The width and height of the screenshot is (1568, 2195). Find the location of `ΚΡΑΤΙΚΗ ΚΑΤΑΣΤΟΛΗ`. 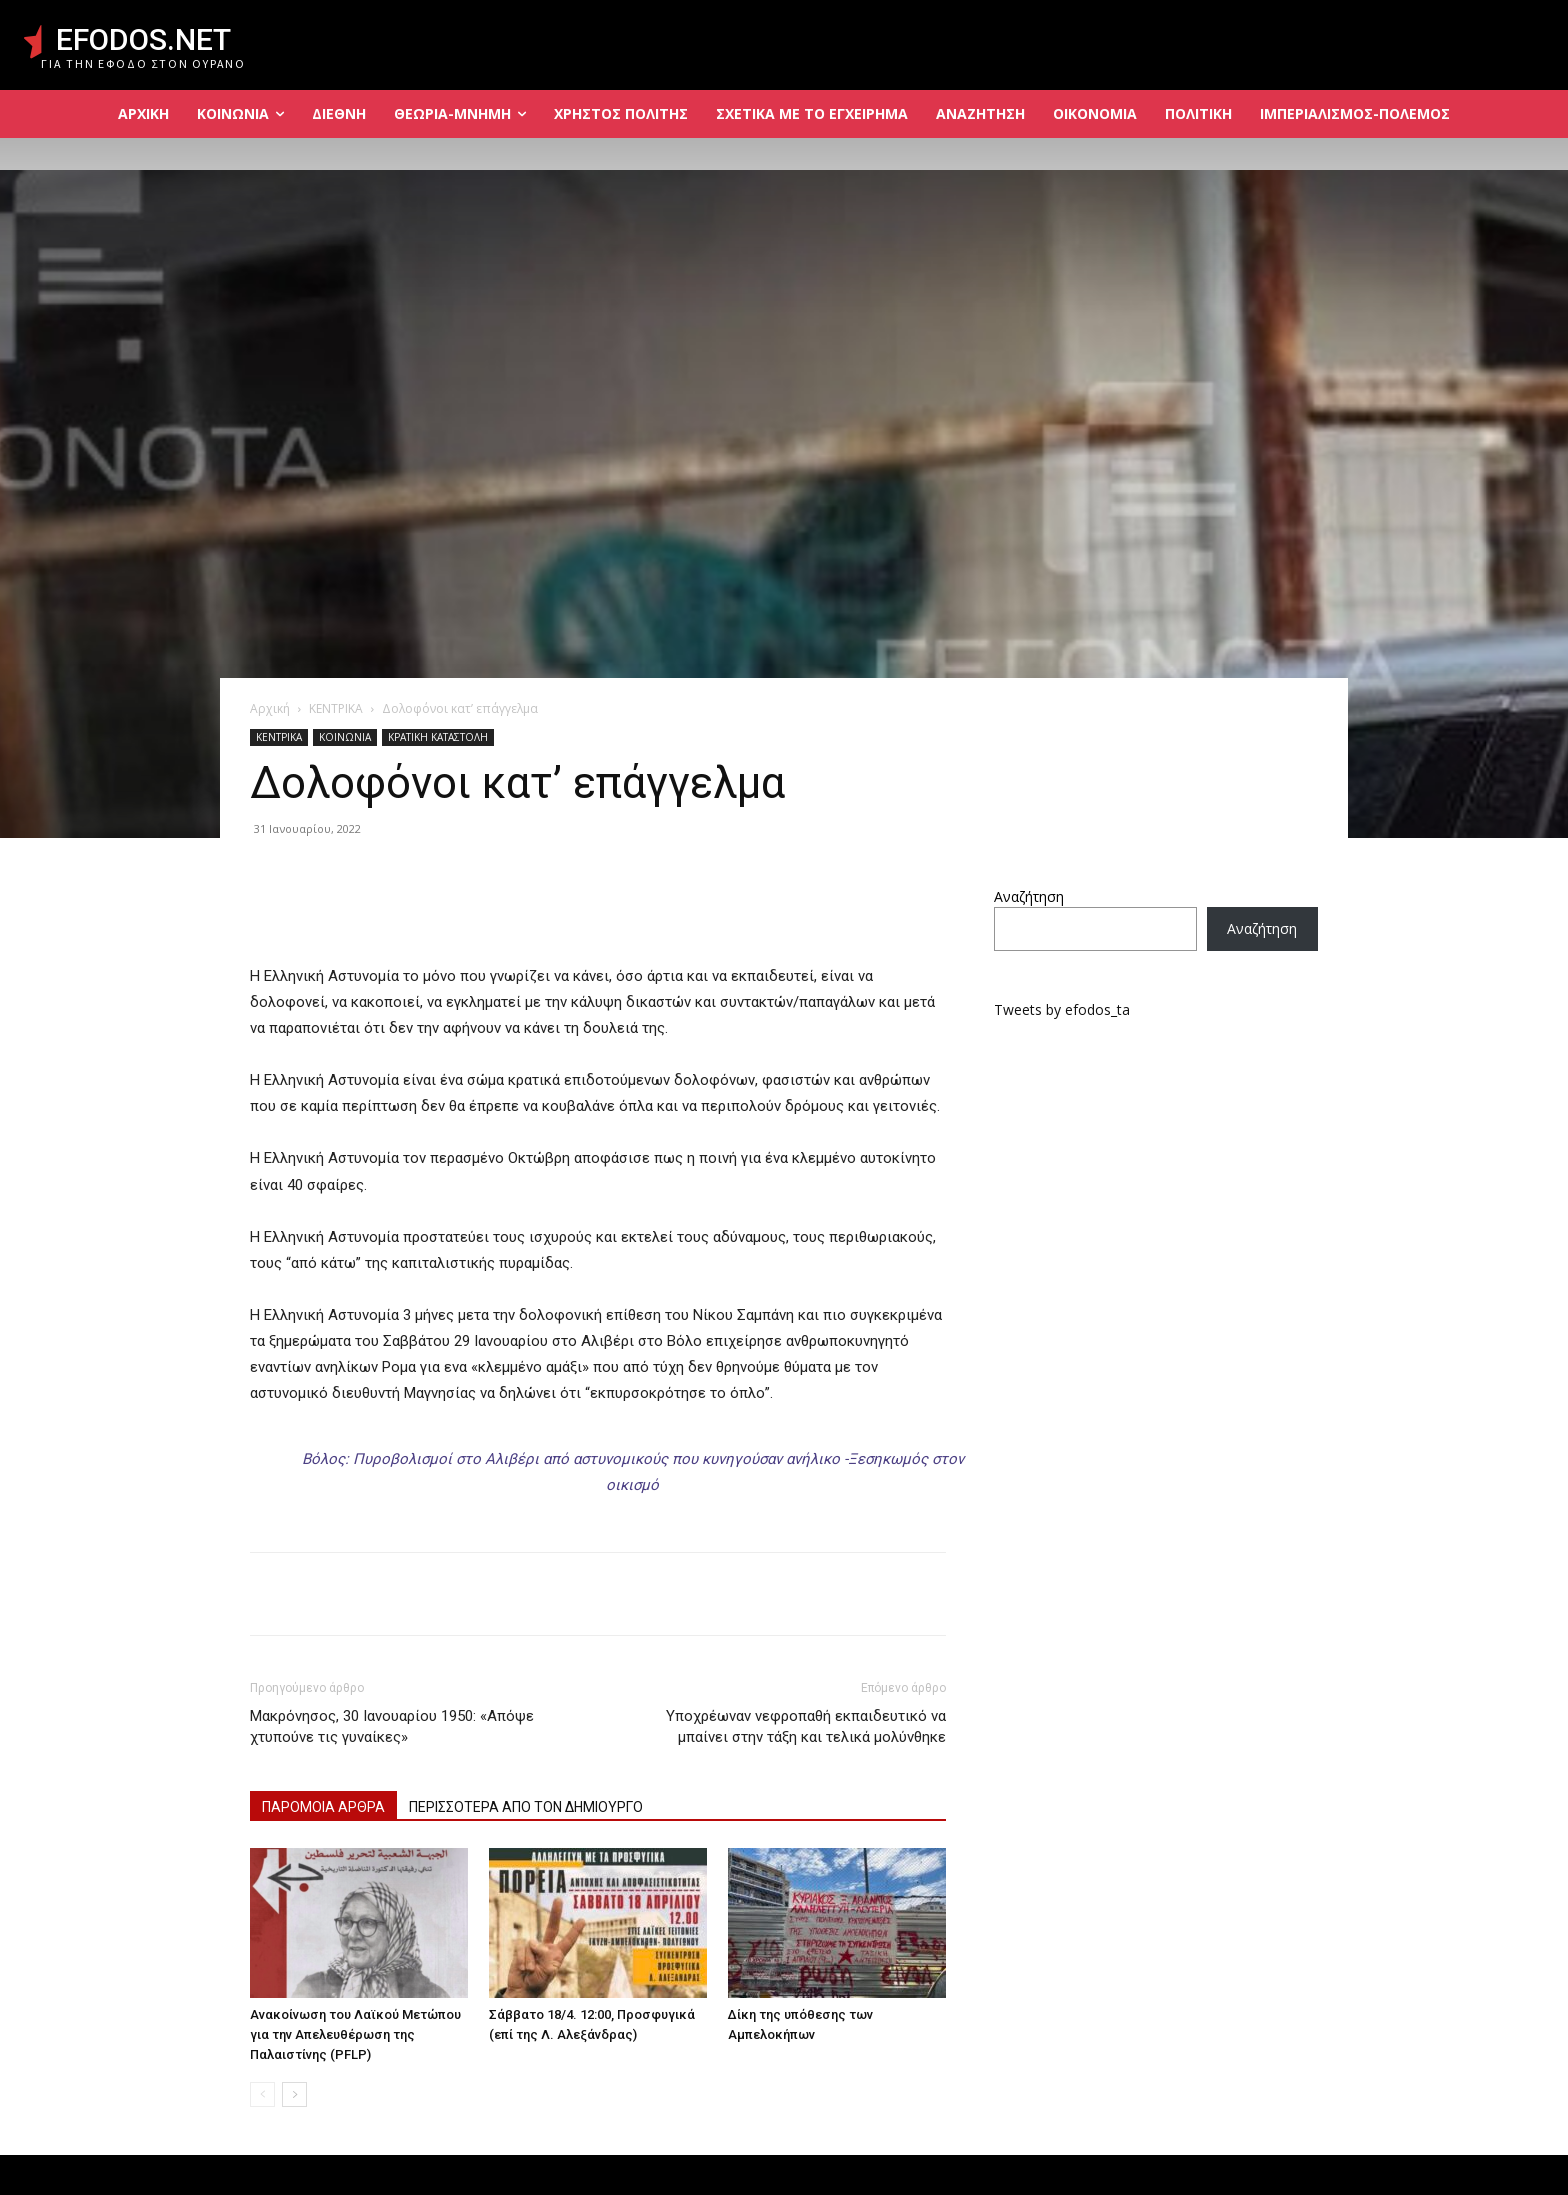

ΚΡΑΤΙΚΗ ΚΑΤΑΣΤΟΛΗ is located at coordinates (438, 737).